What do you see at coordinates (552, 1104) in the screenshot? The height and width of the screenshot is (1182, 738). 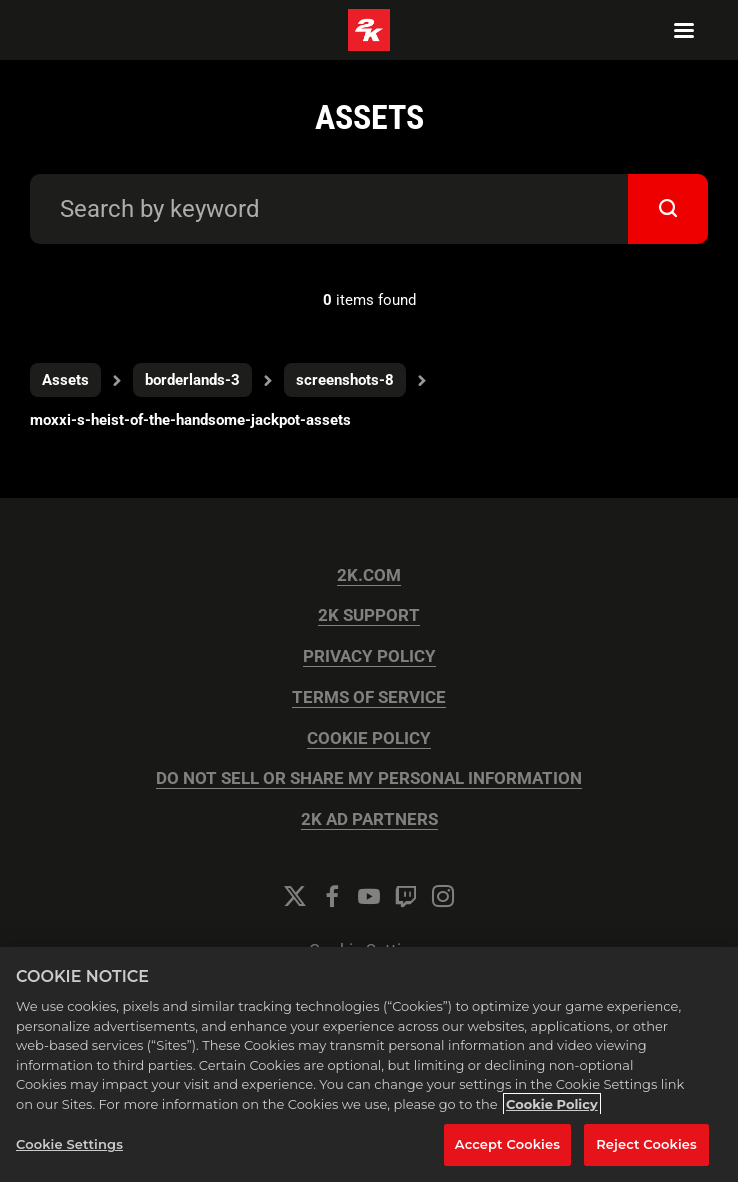 I see `Cookie Policy [More information about your privacy, opens in a new tab]` at bounding box center [552, 1104].